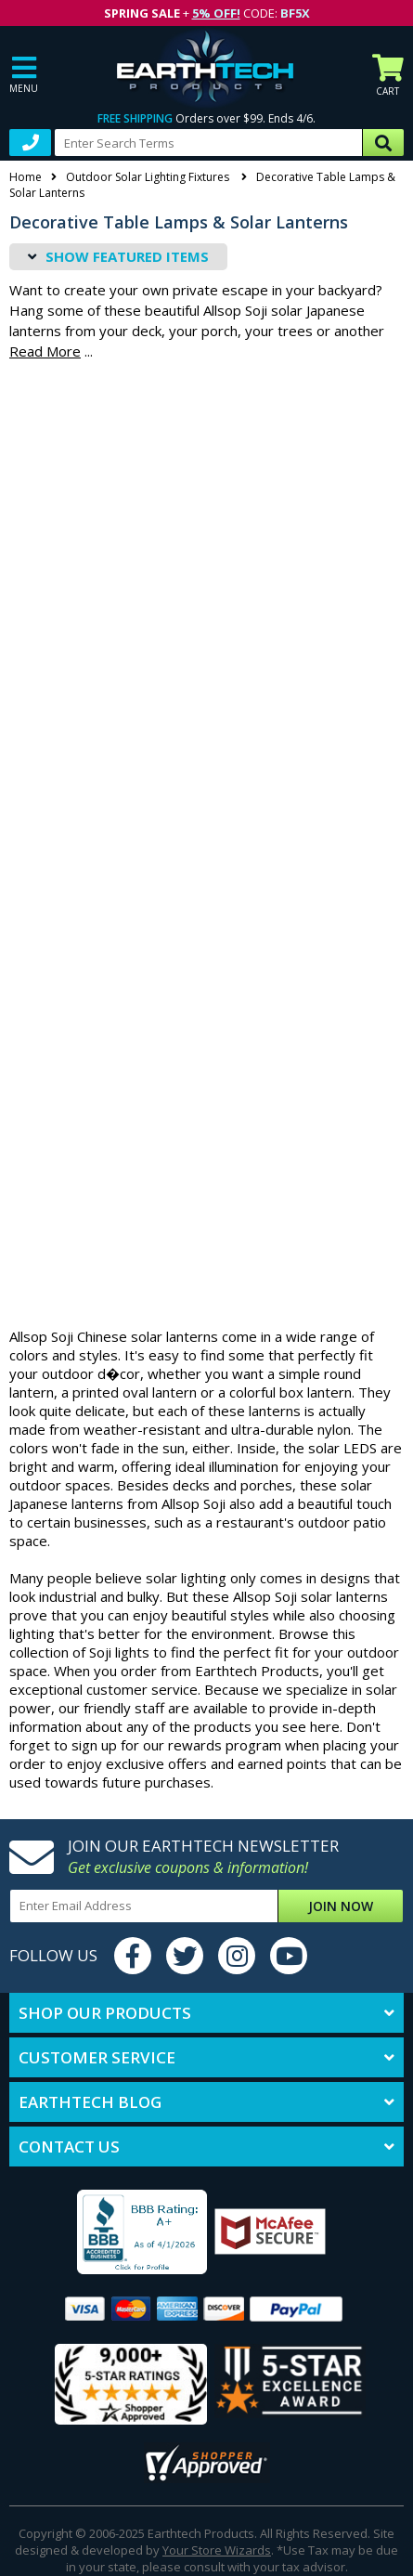  I want to click on Featured Items, so click(127, 256).